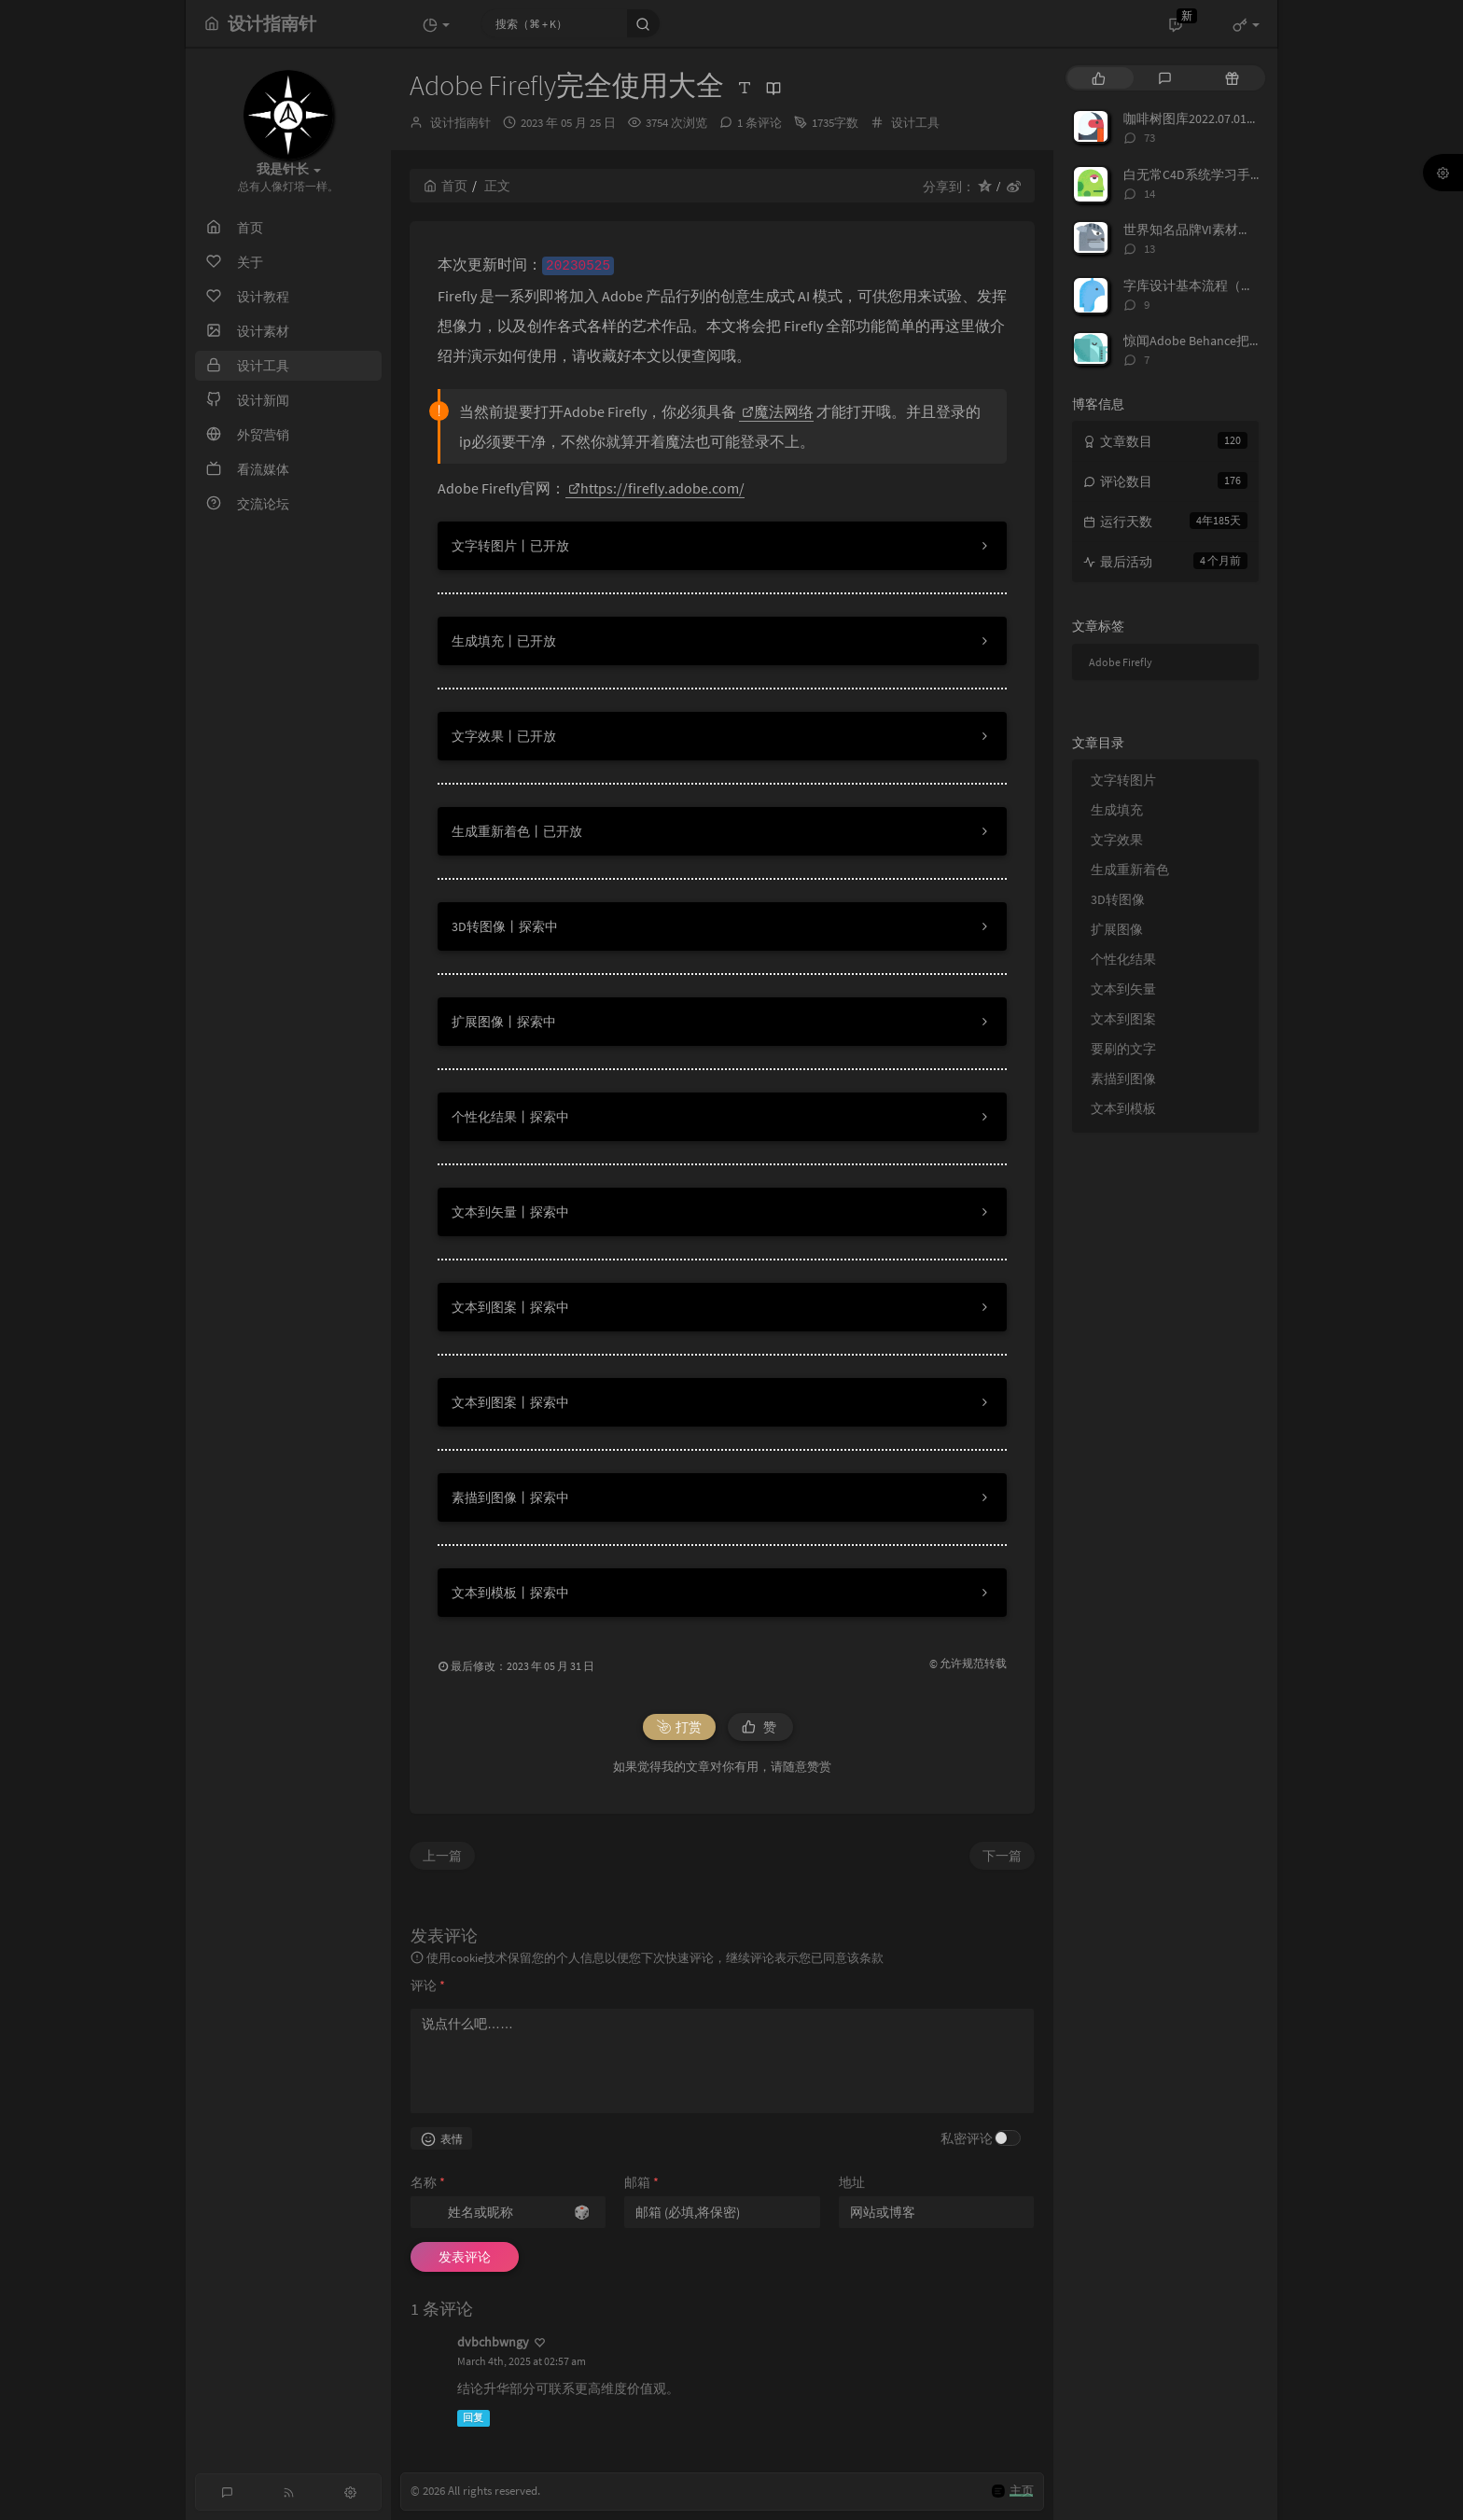 The width and height of the screenshot is (1463, 2520). I want to click on 回复, so click(473, 2418).